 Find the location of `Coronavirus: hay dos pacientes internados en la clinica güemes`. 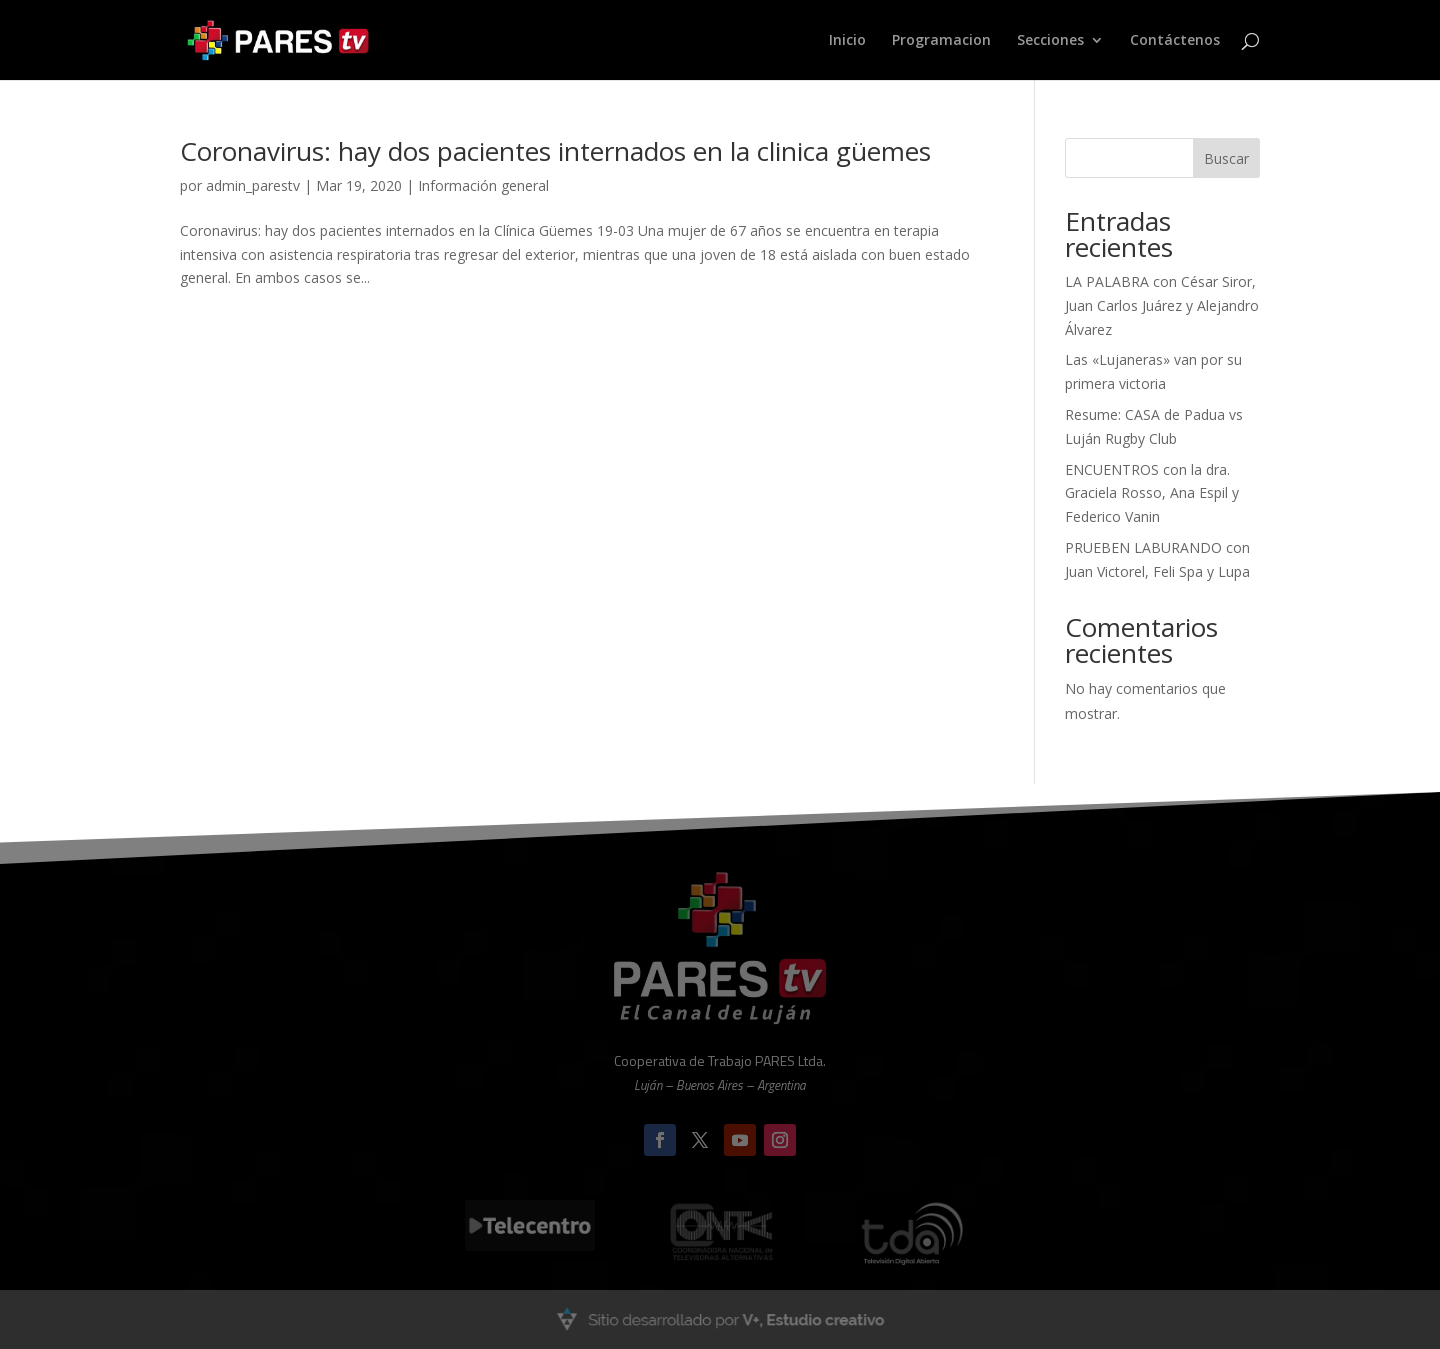

Coronavirus: hay dos pacientes internados en la clinica güemes is located at coordinates (555, 151).